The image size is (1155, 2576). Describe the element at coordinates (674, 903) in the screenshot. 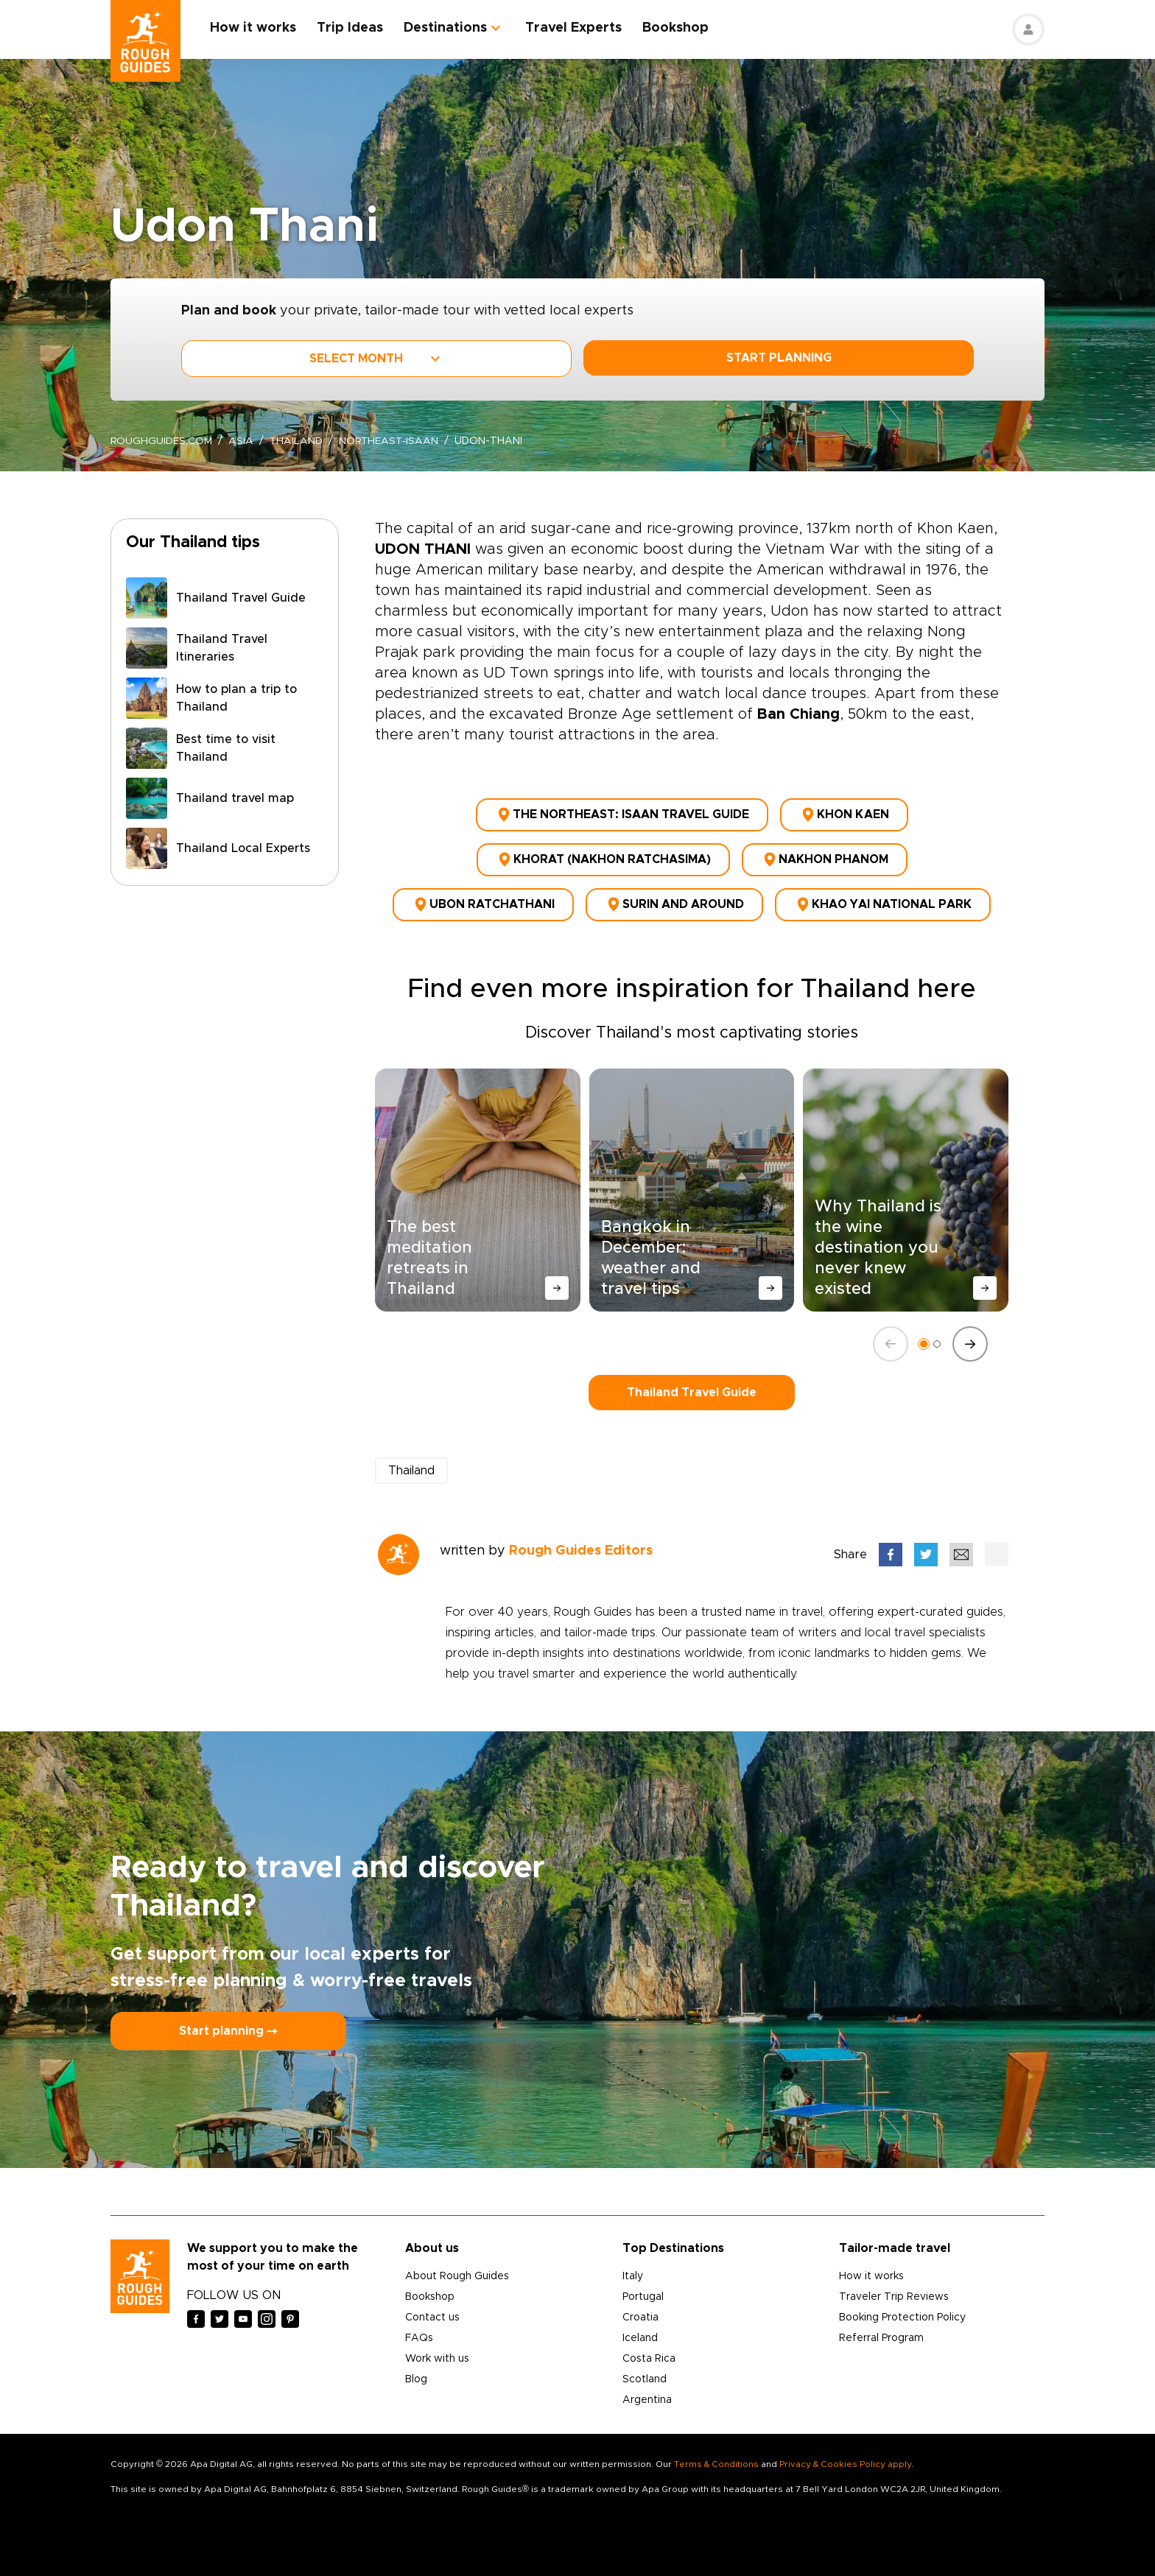

I see `Surin and around` at that location.